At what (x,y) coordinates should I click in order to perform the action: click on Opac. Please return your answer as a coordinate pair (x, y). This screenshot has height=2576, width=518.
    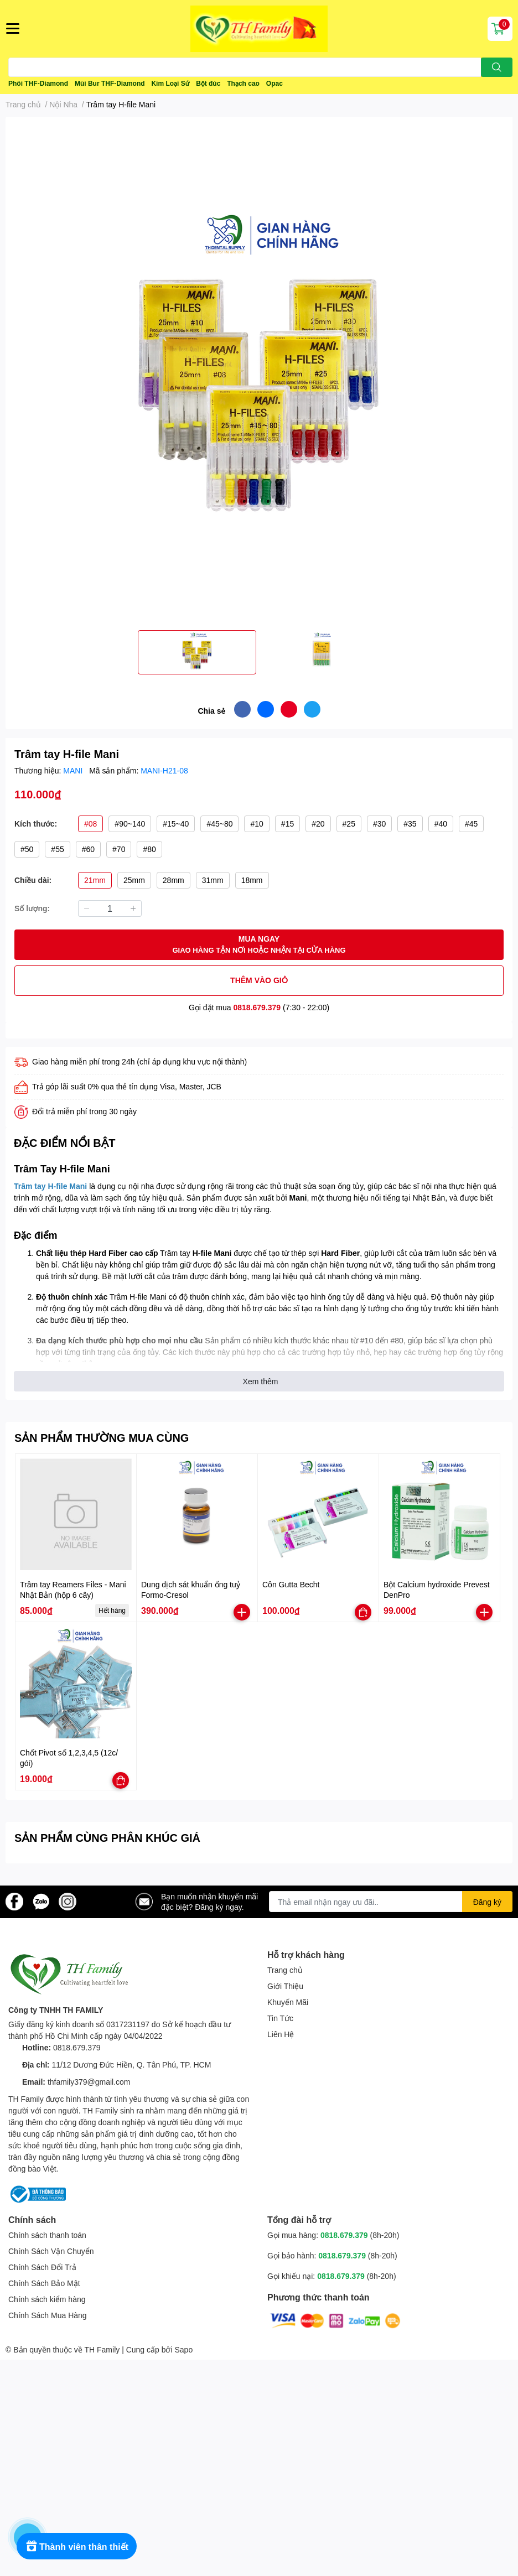
    Looking at the image, I should click on (274, 83).